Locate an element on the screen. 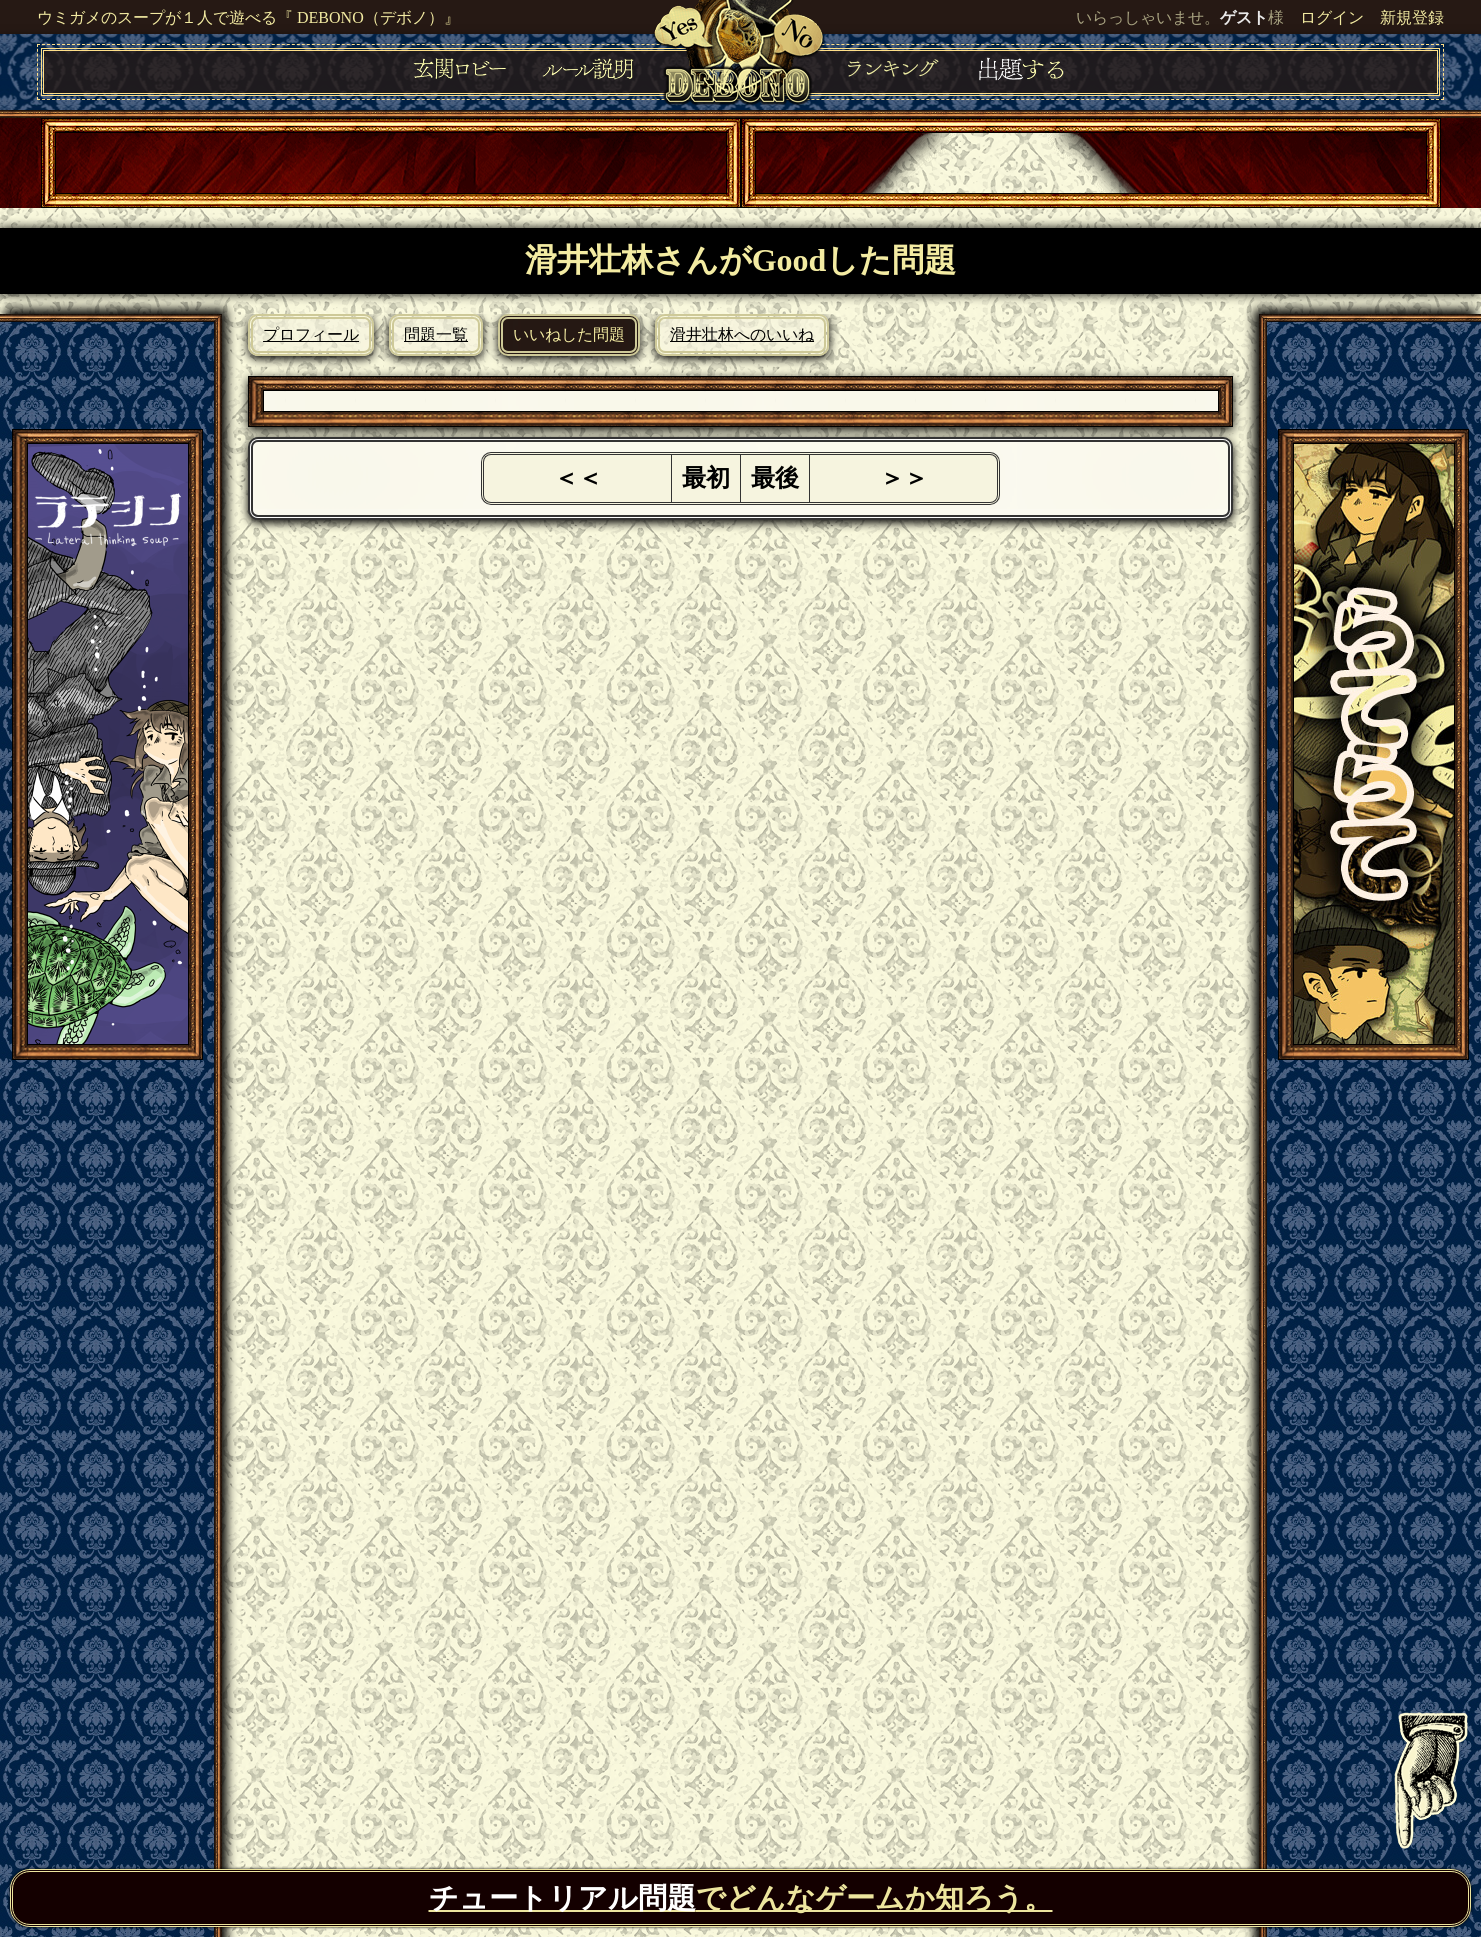  新規登録 is located at coordinates (1412, 17).